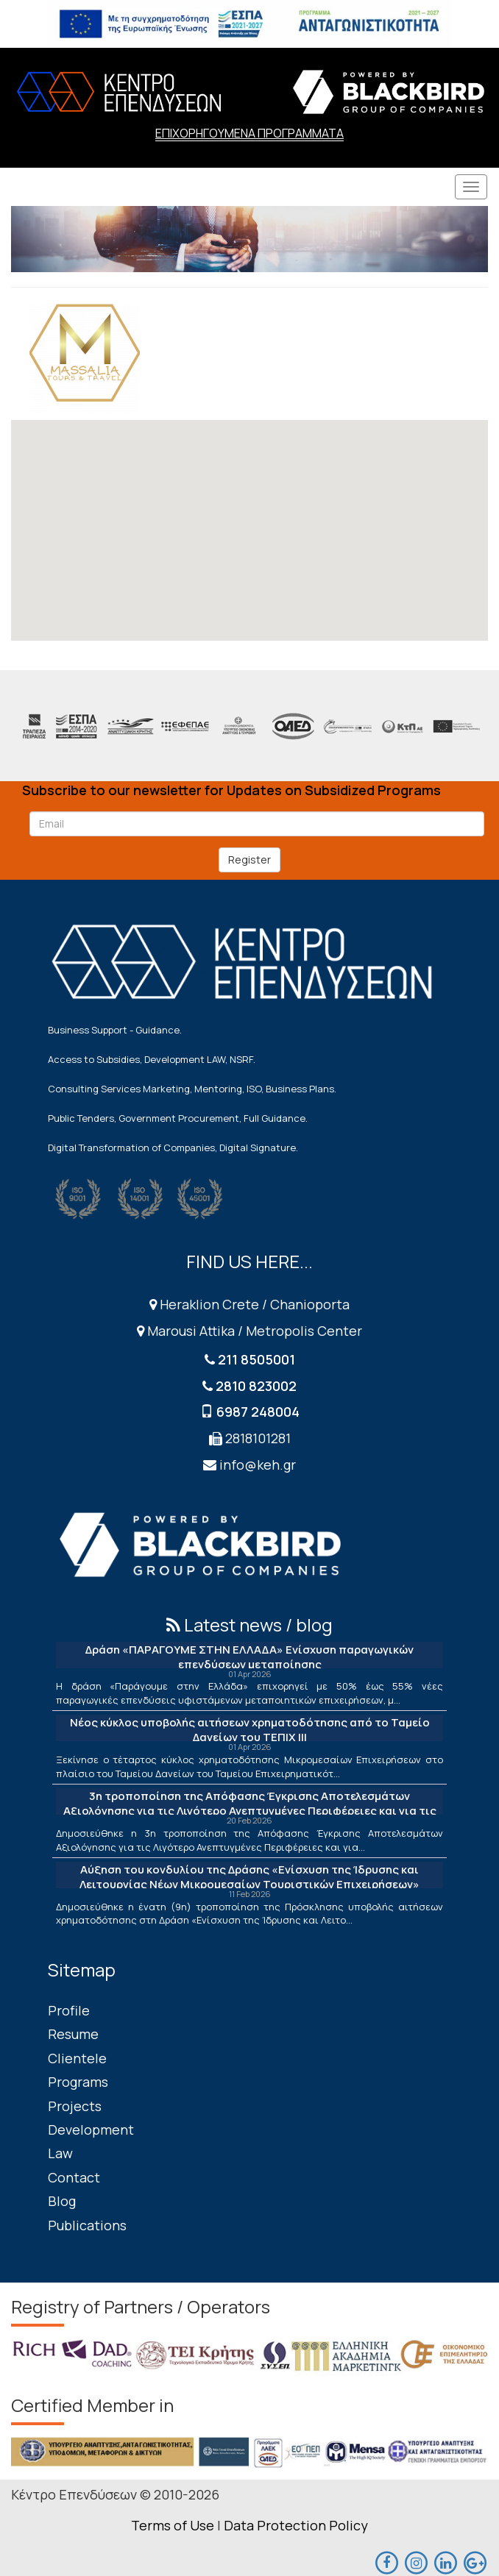 The height and width of the screenshot is (2576, 499). I want to click on Development Law, so click(91, 2141).